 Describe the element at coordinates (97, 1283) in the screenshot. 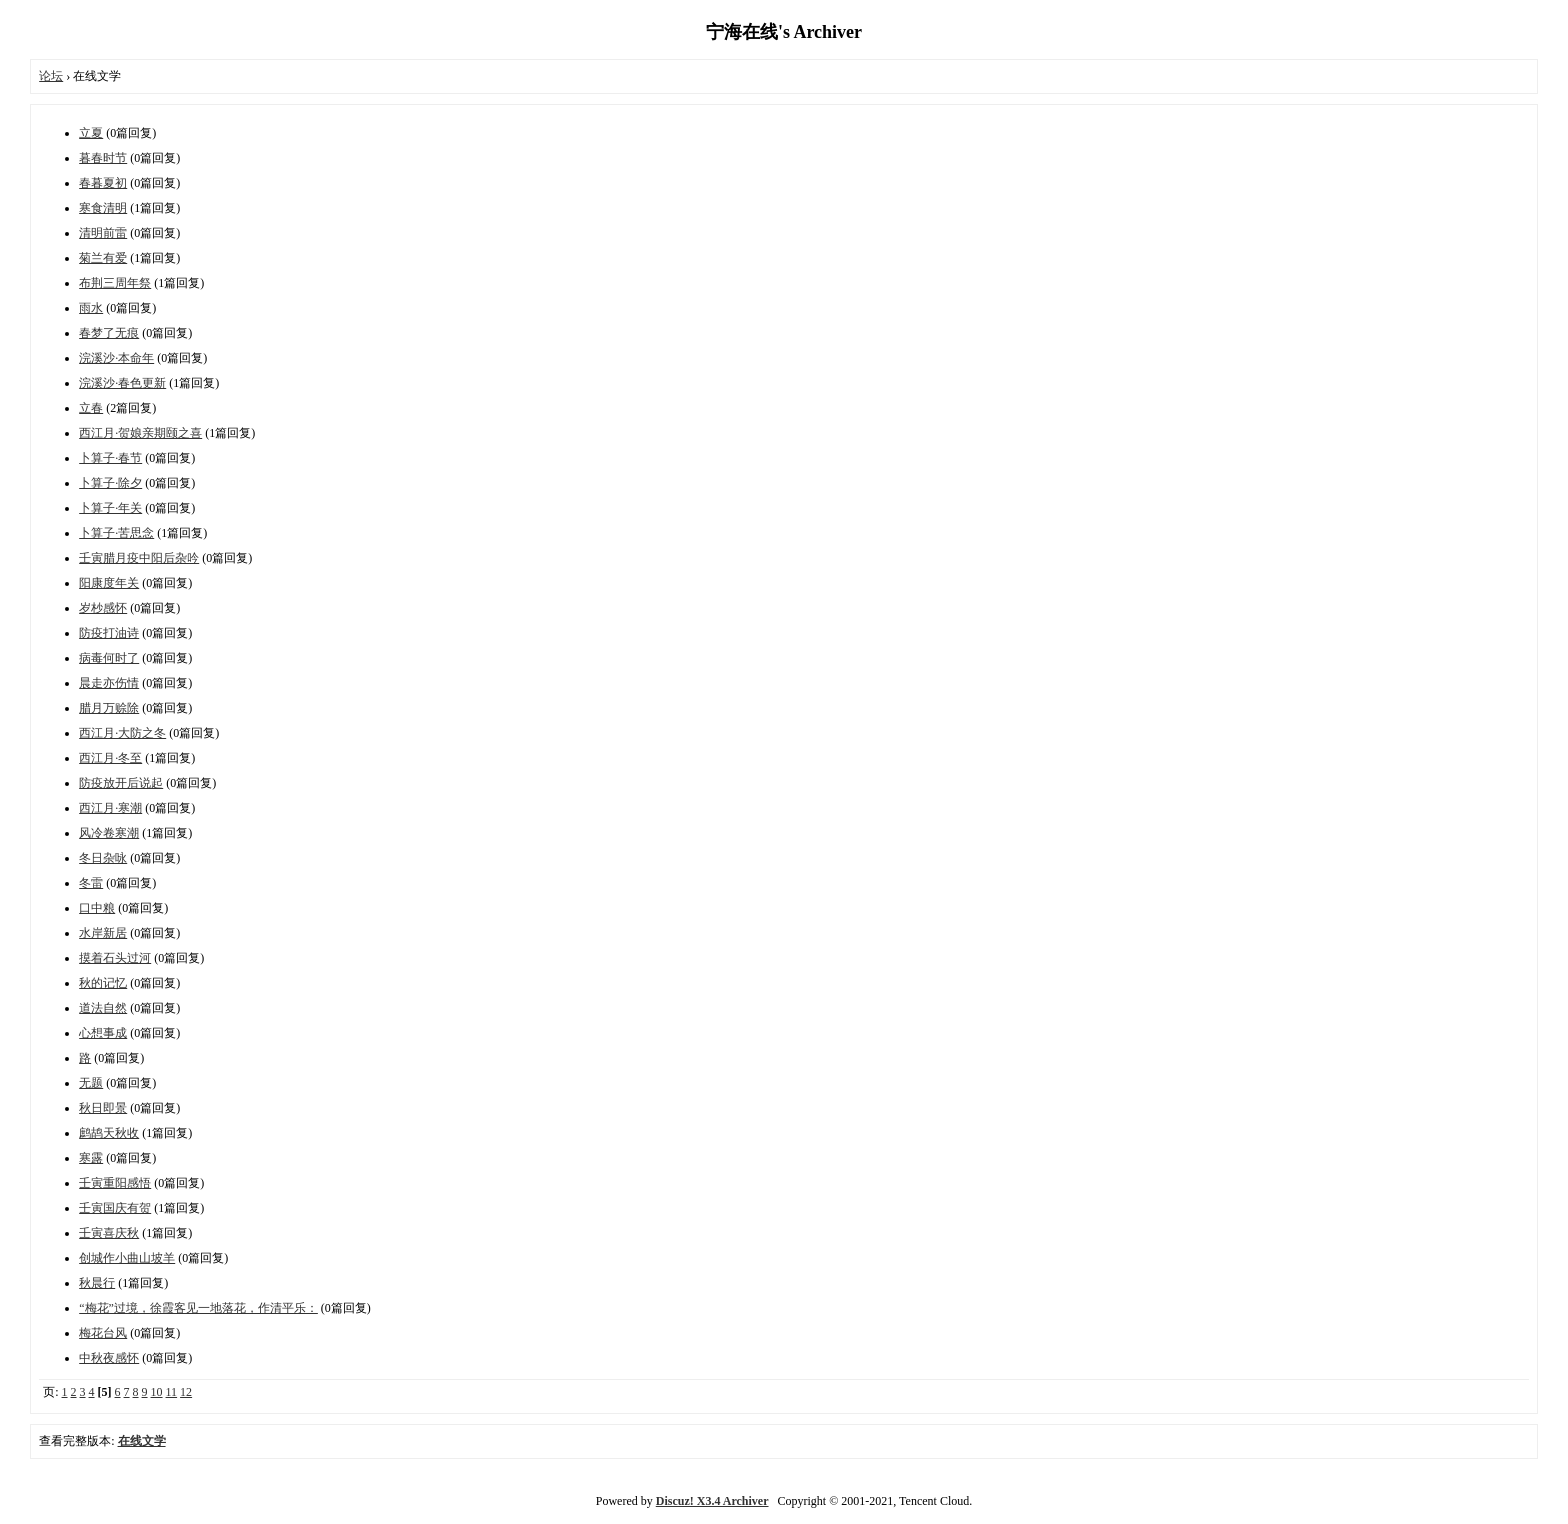

I see `秋晨行` at that location.